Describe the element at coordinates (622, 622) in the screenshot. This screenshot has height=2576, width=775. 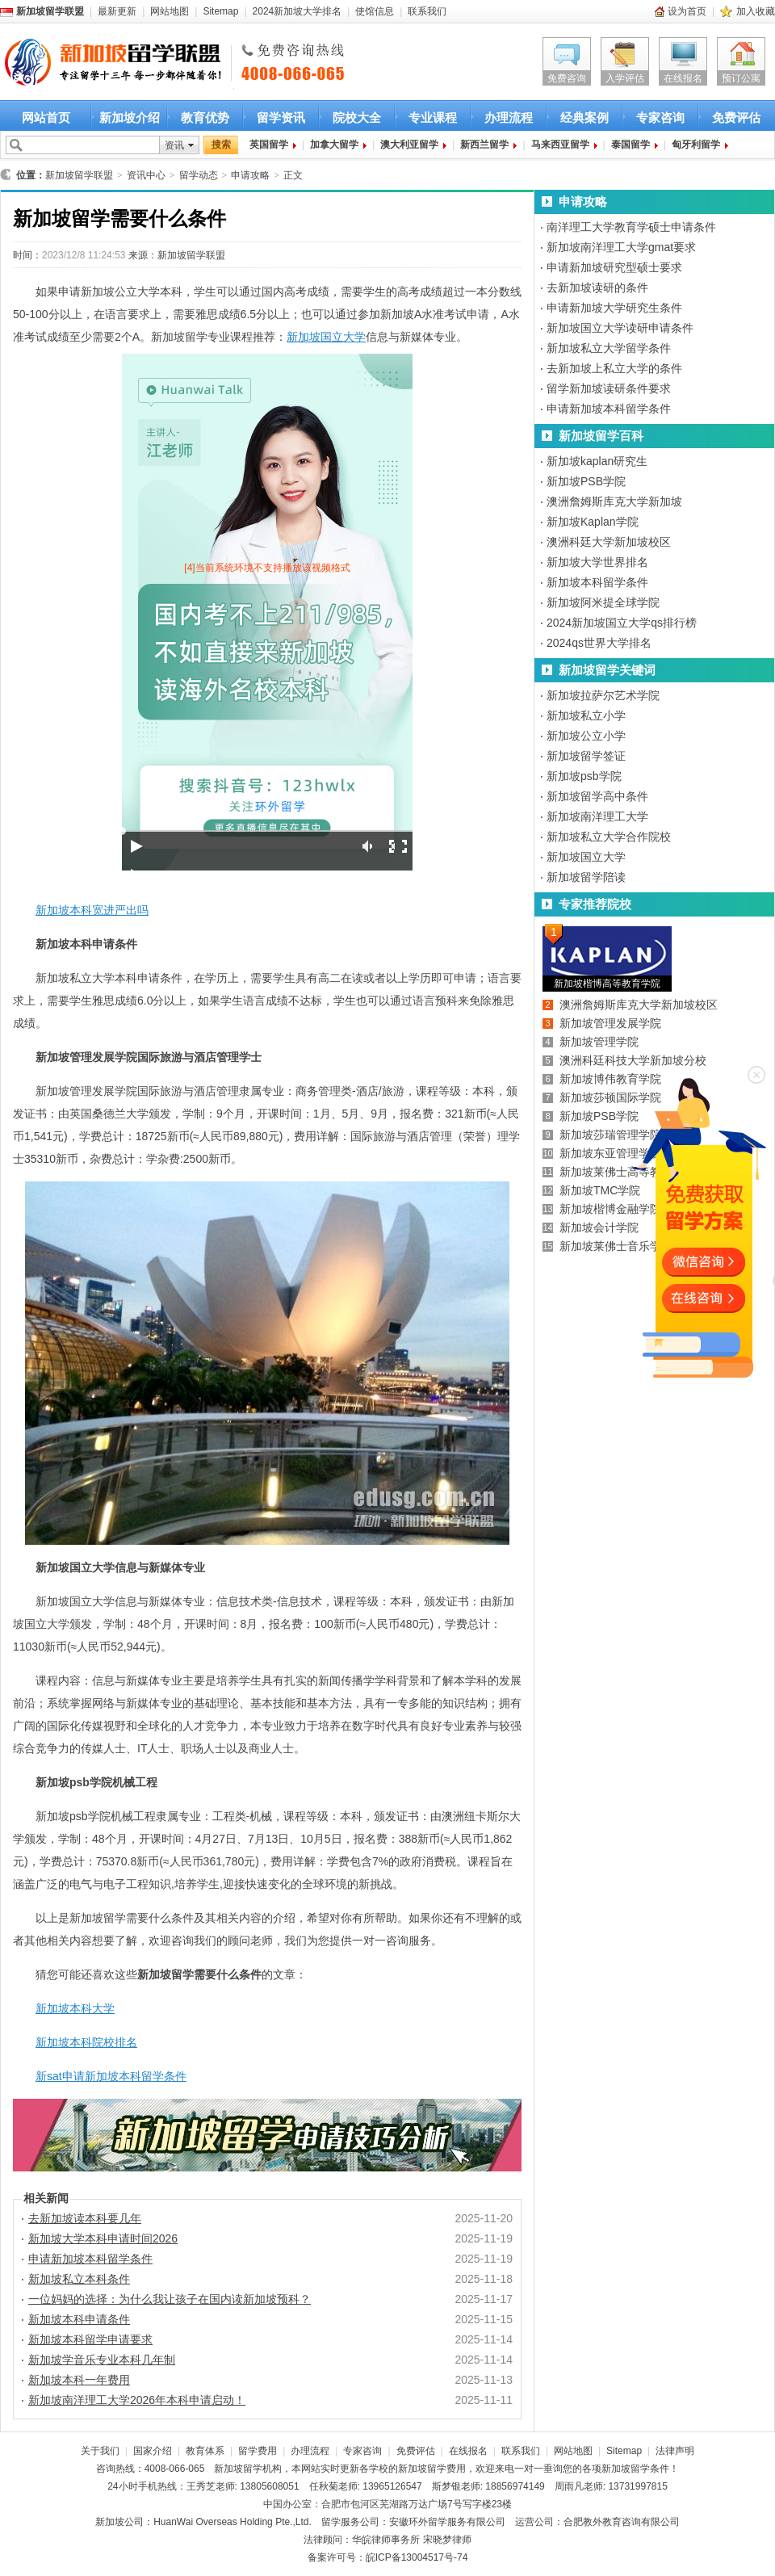
I see `2024新加坡国立大学qs排行榜` at that location.